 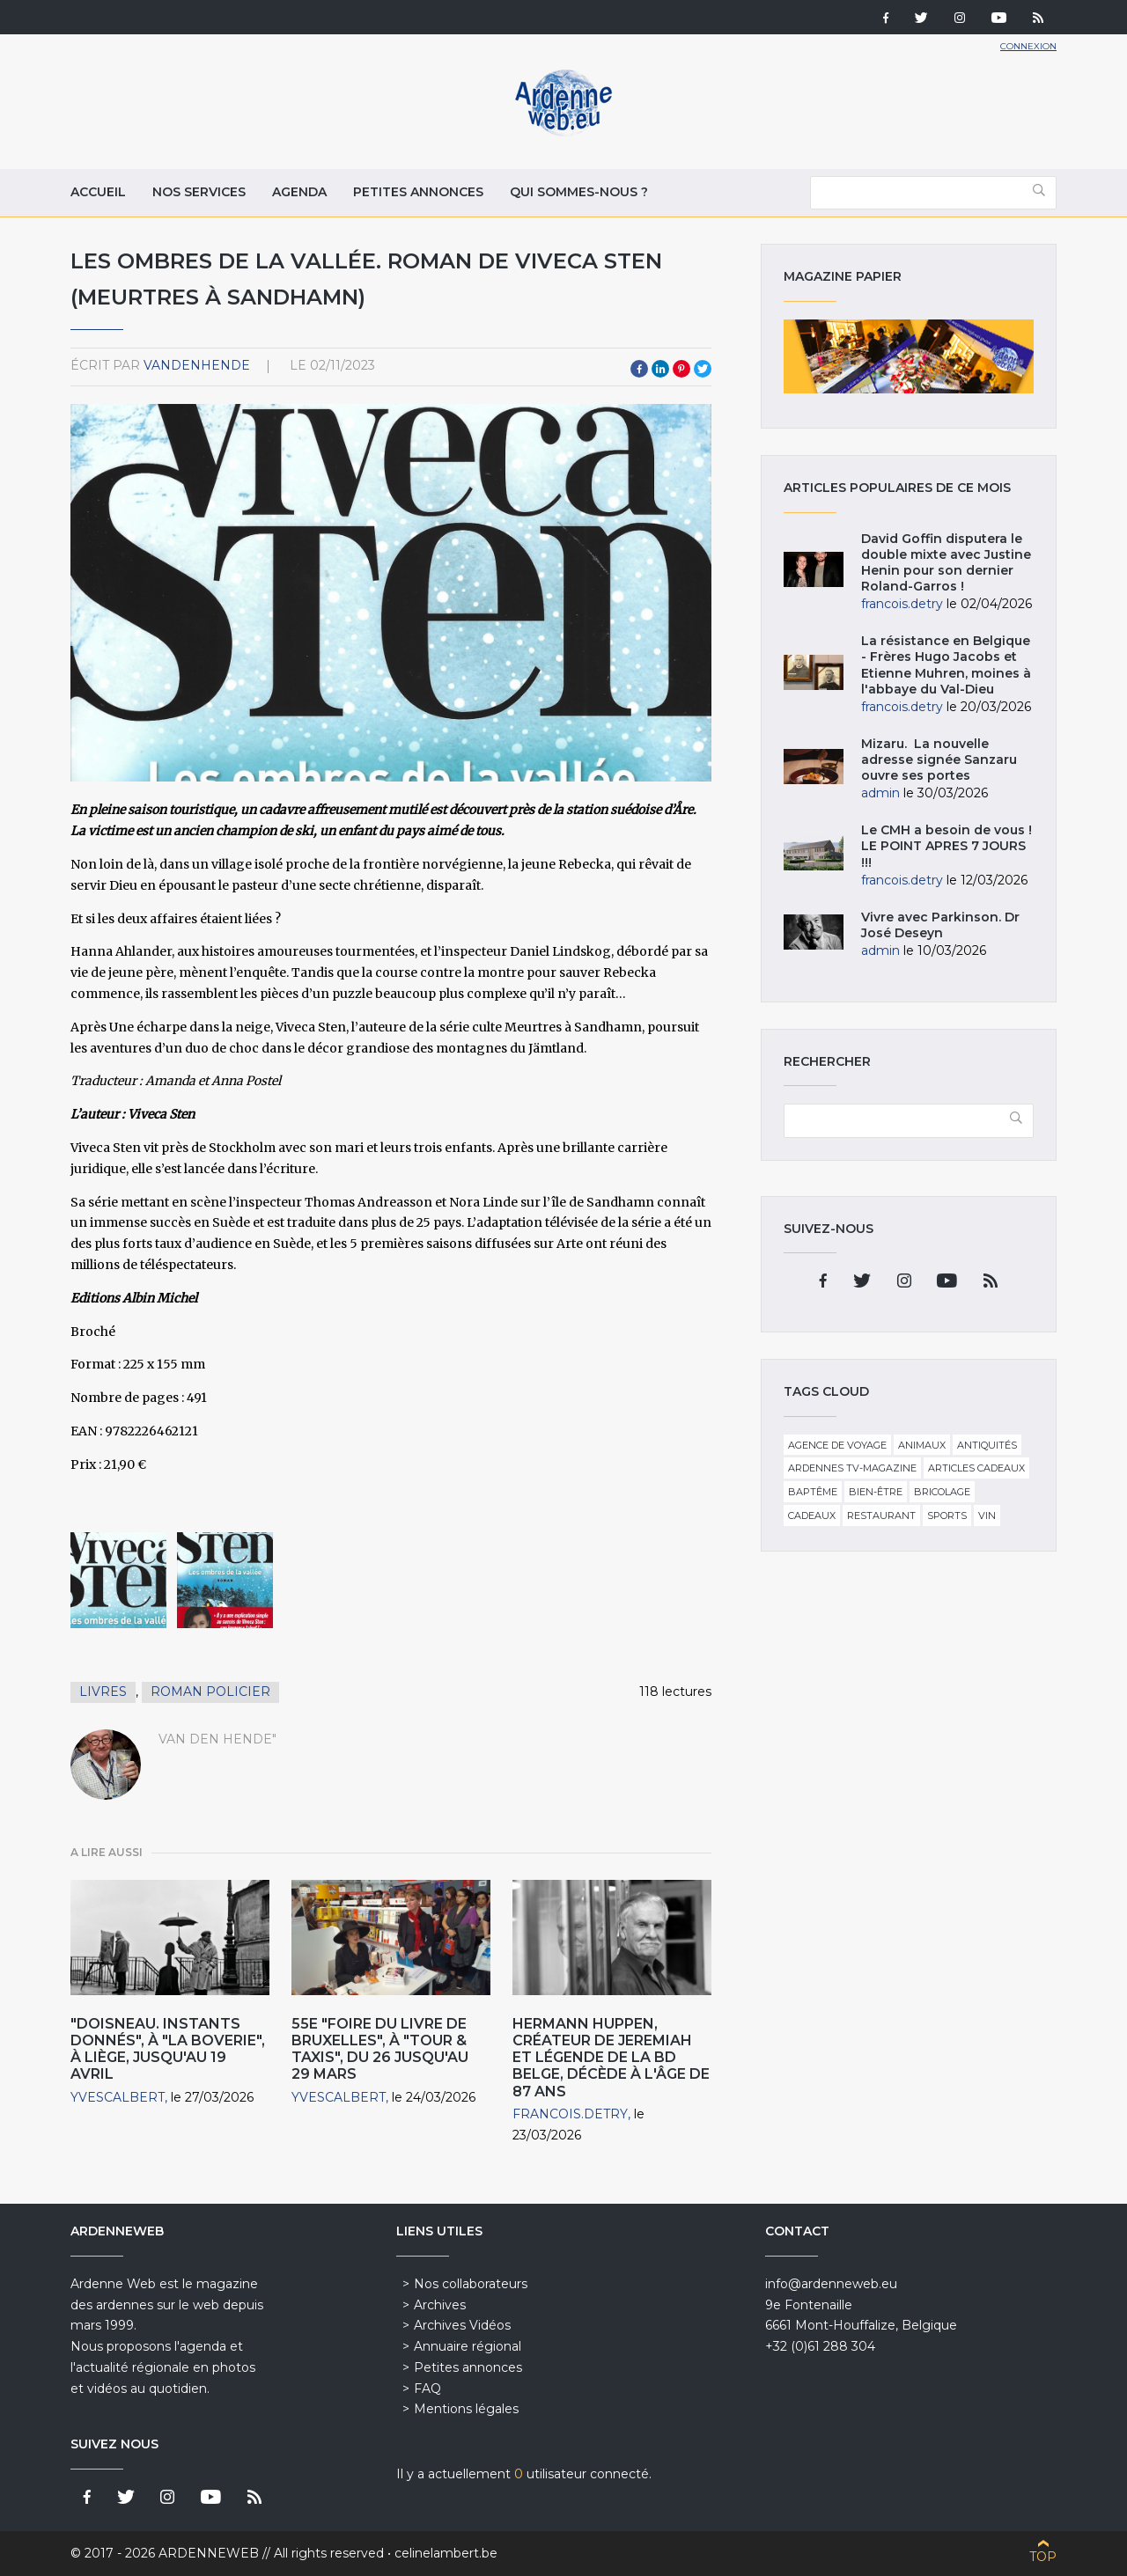 I want to click on Animaux, so click(x=922, y=1445).